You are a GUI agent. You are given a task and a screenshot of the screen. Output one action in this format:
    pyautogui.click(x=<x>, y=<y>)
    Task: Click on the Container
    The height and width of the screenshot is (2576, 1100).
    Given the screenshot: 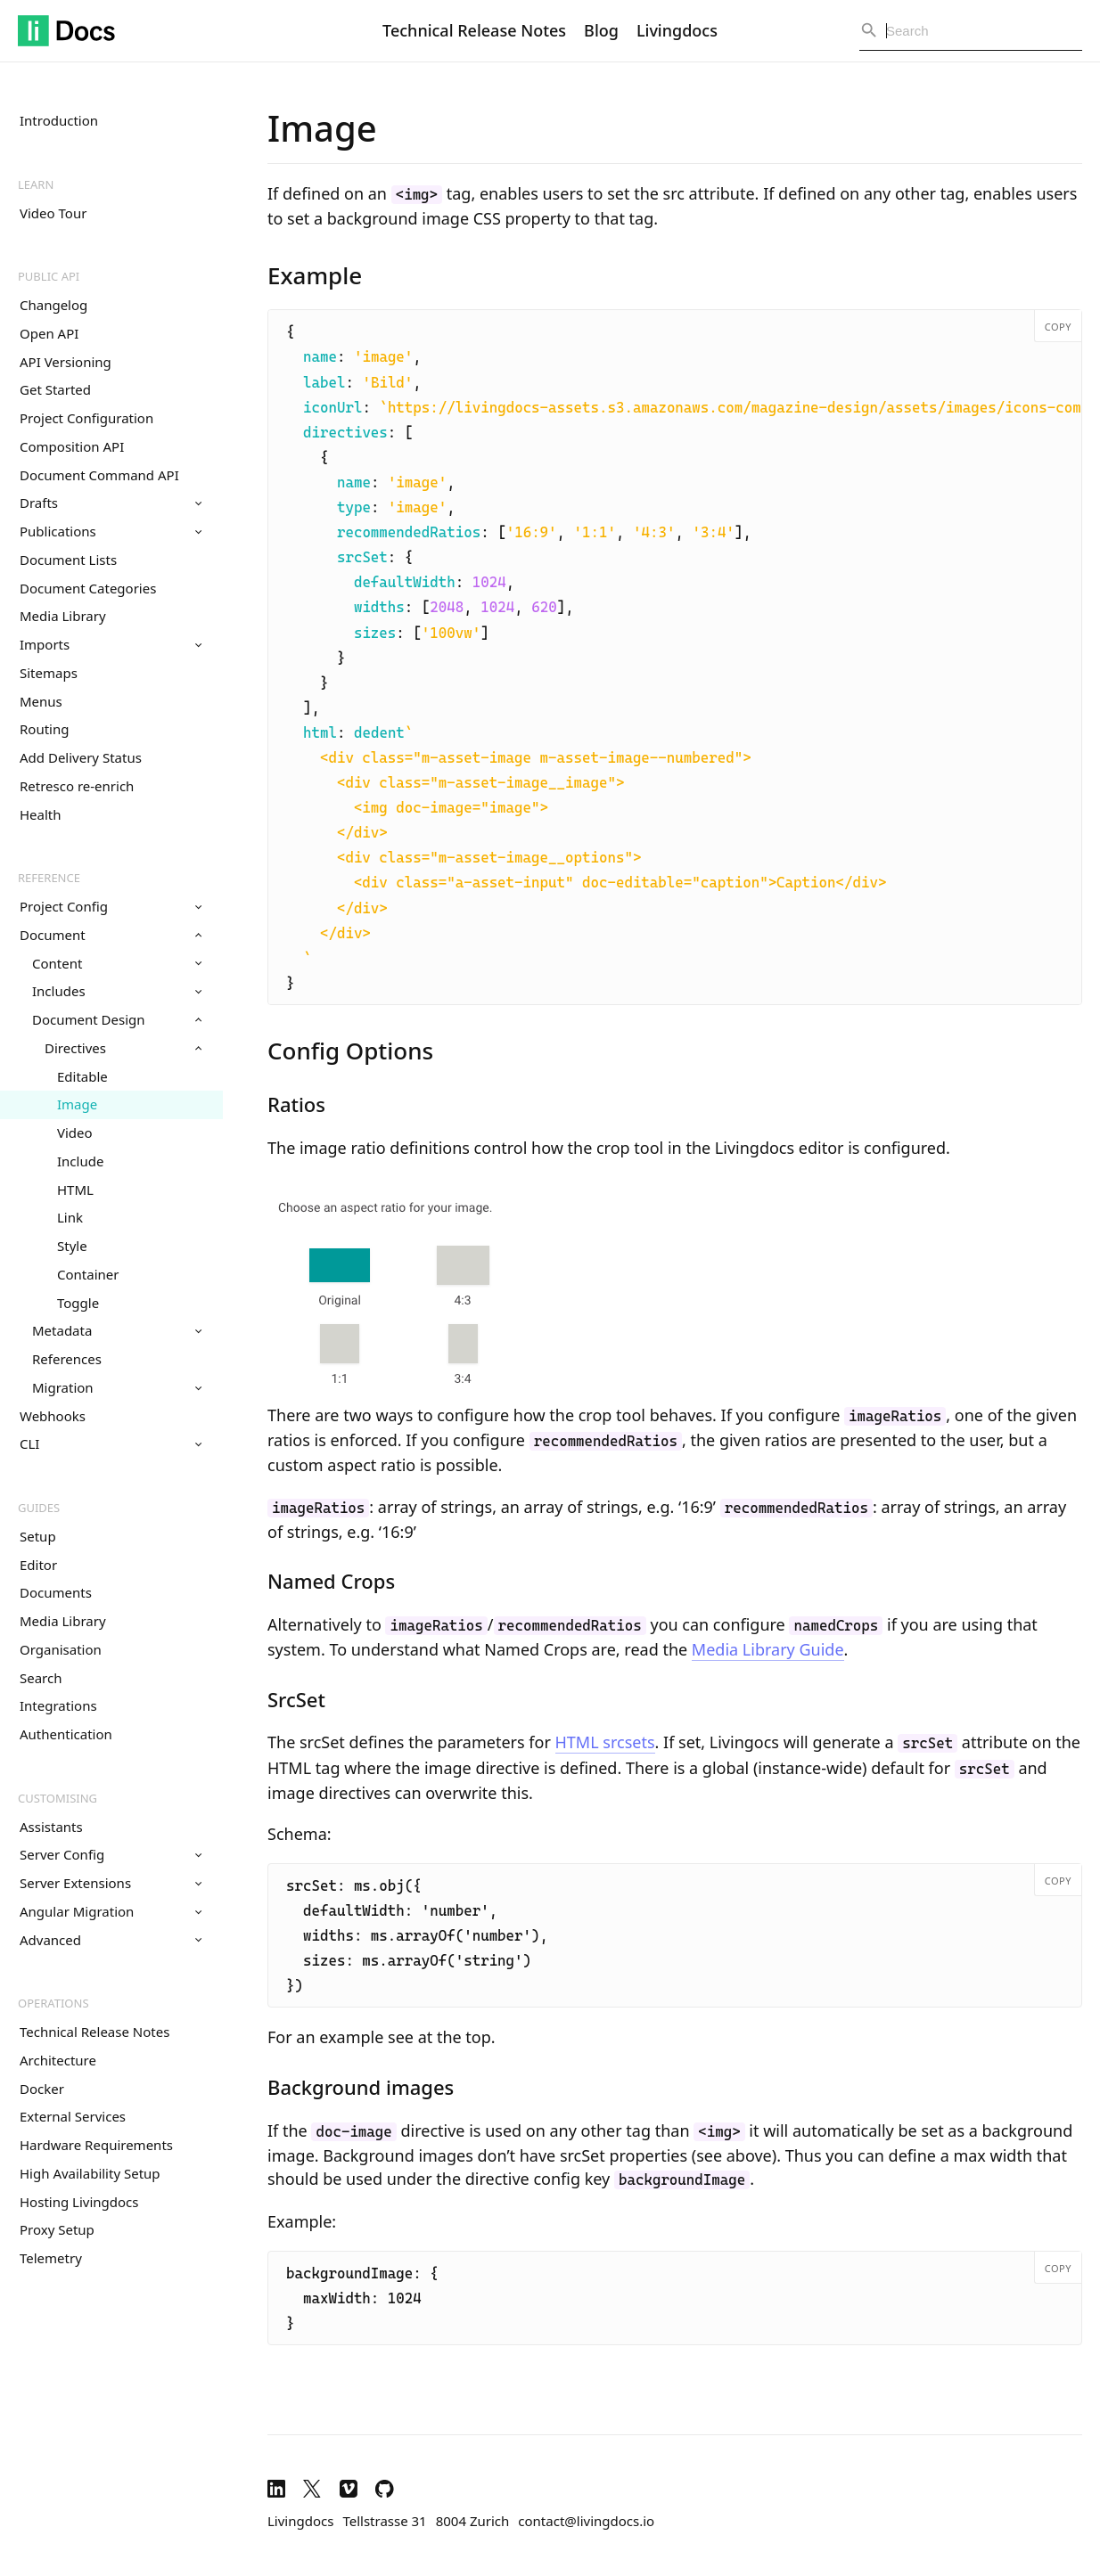 What is the action you would take?
    pyautogui.click(x=88, y=1274)
    